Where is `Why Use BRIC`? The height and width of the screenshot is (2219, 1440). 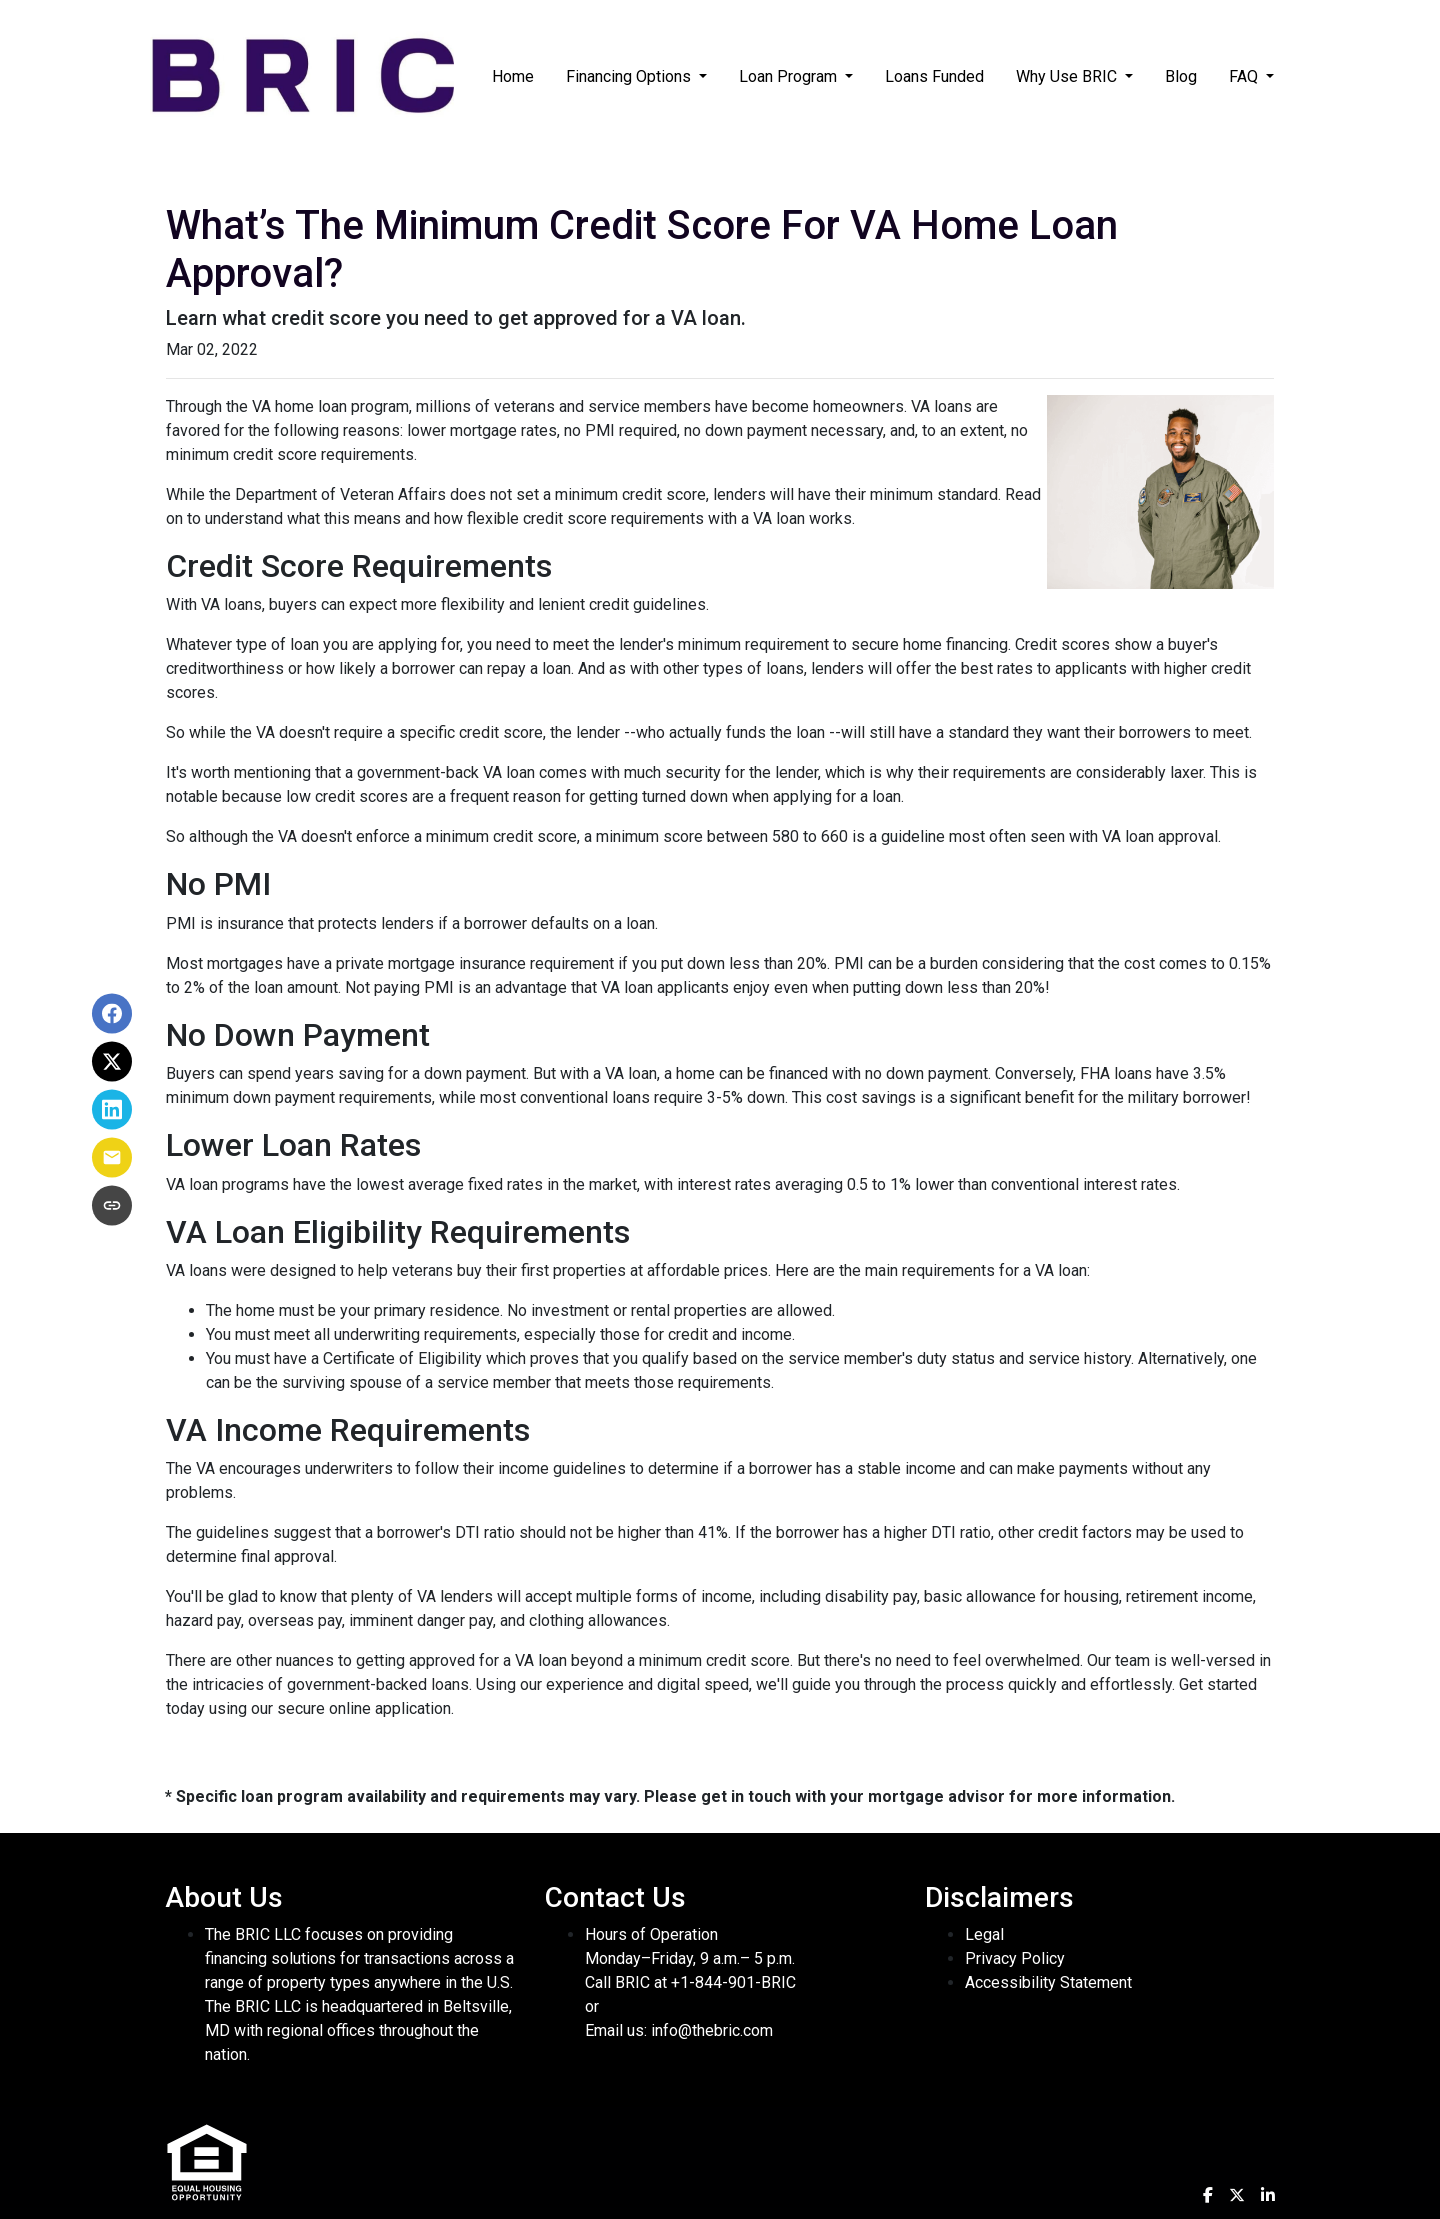
Why Use BRIC is located at coordinates (1068, 76).